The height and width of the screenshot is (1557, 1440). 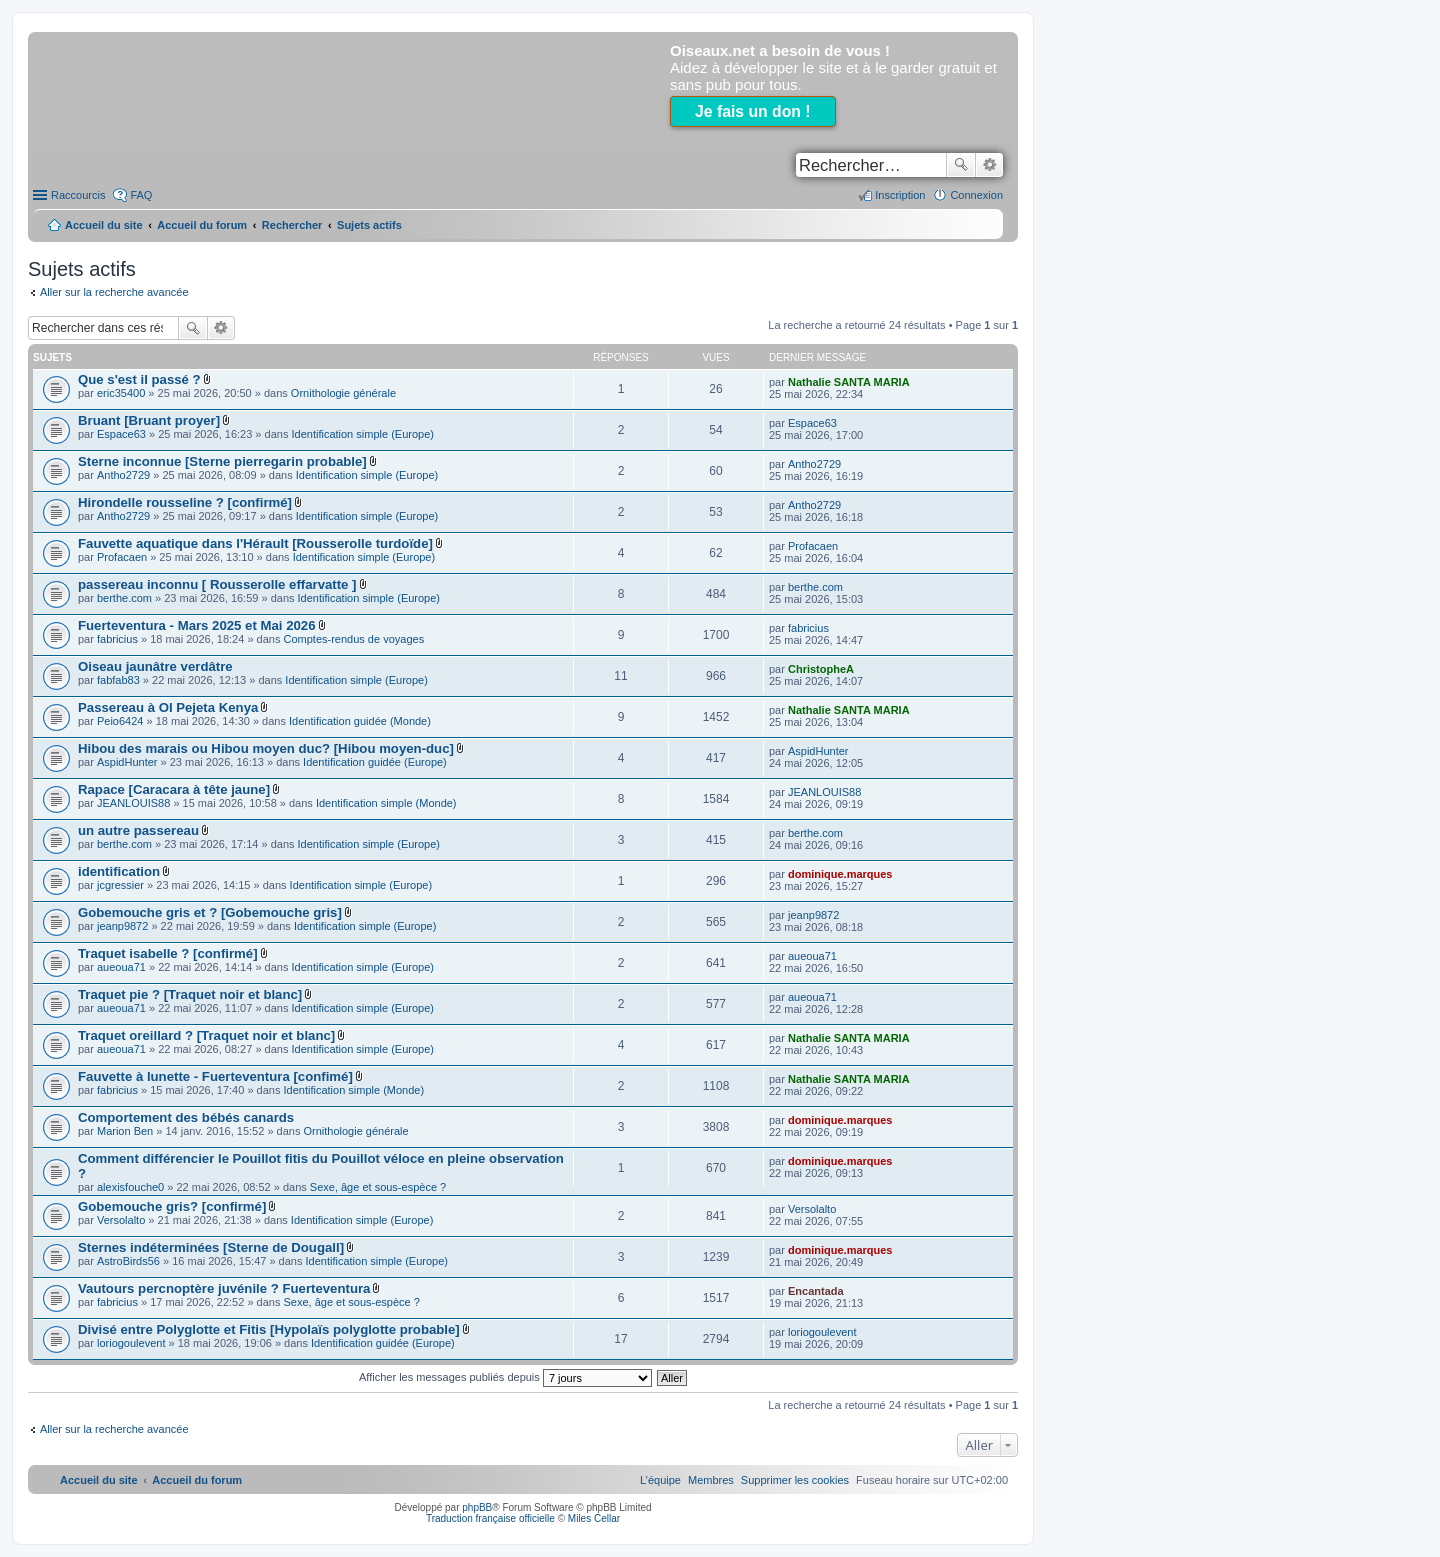 What do you see at coordinates (117, 639) in the screenshot?
I see `fabricius` at bounding box center [117, 639].